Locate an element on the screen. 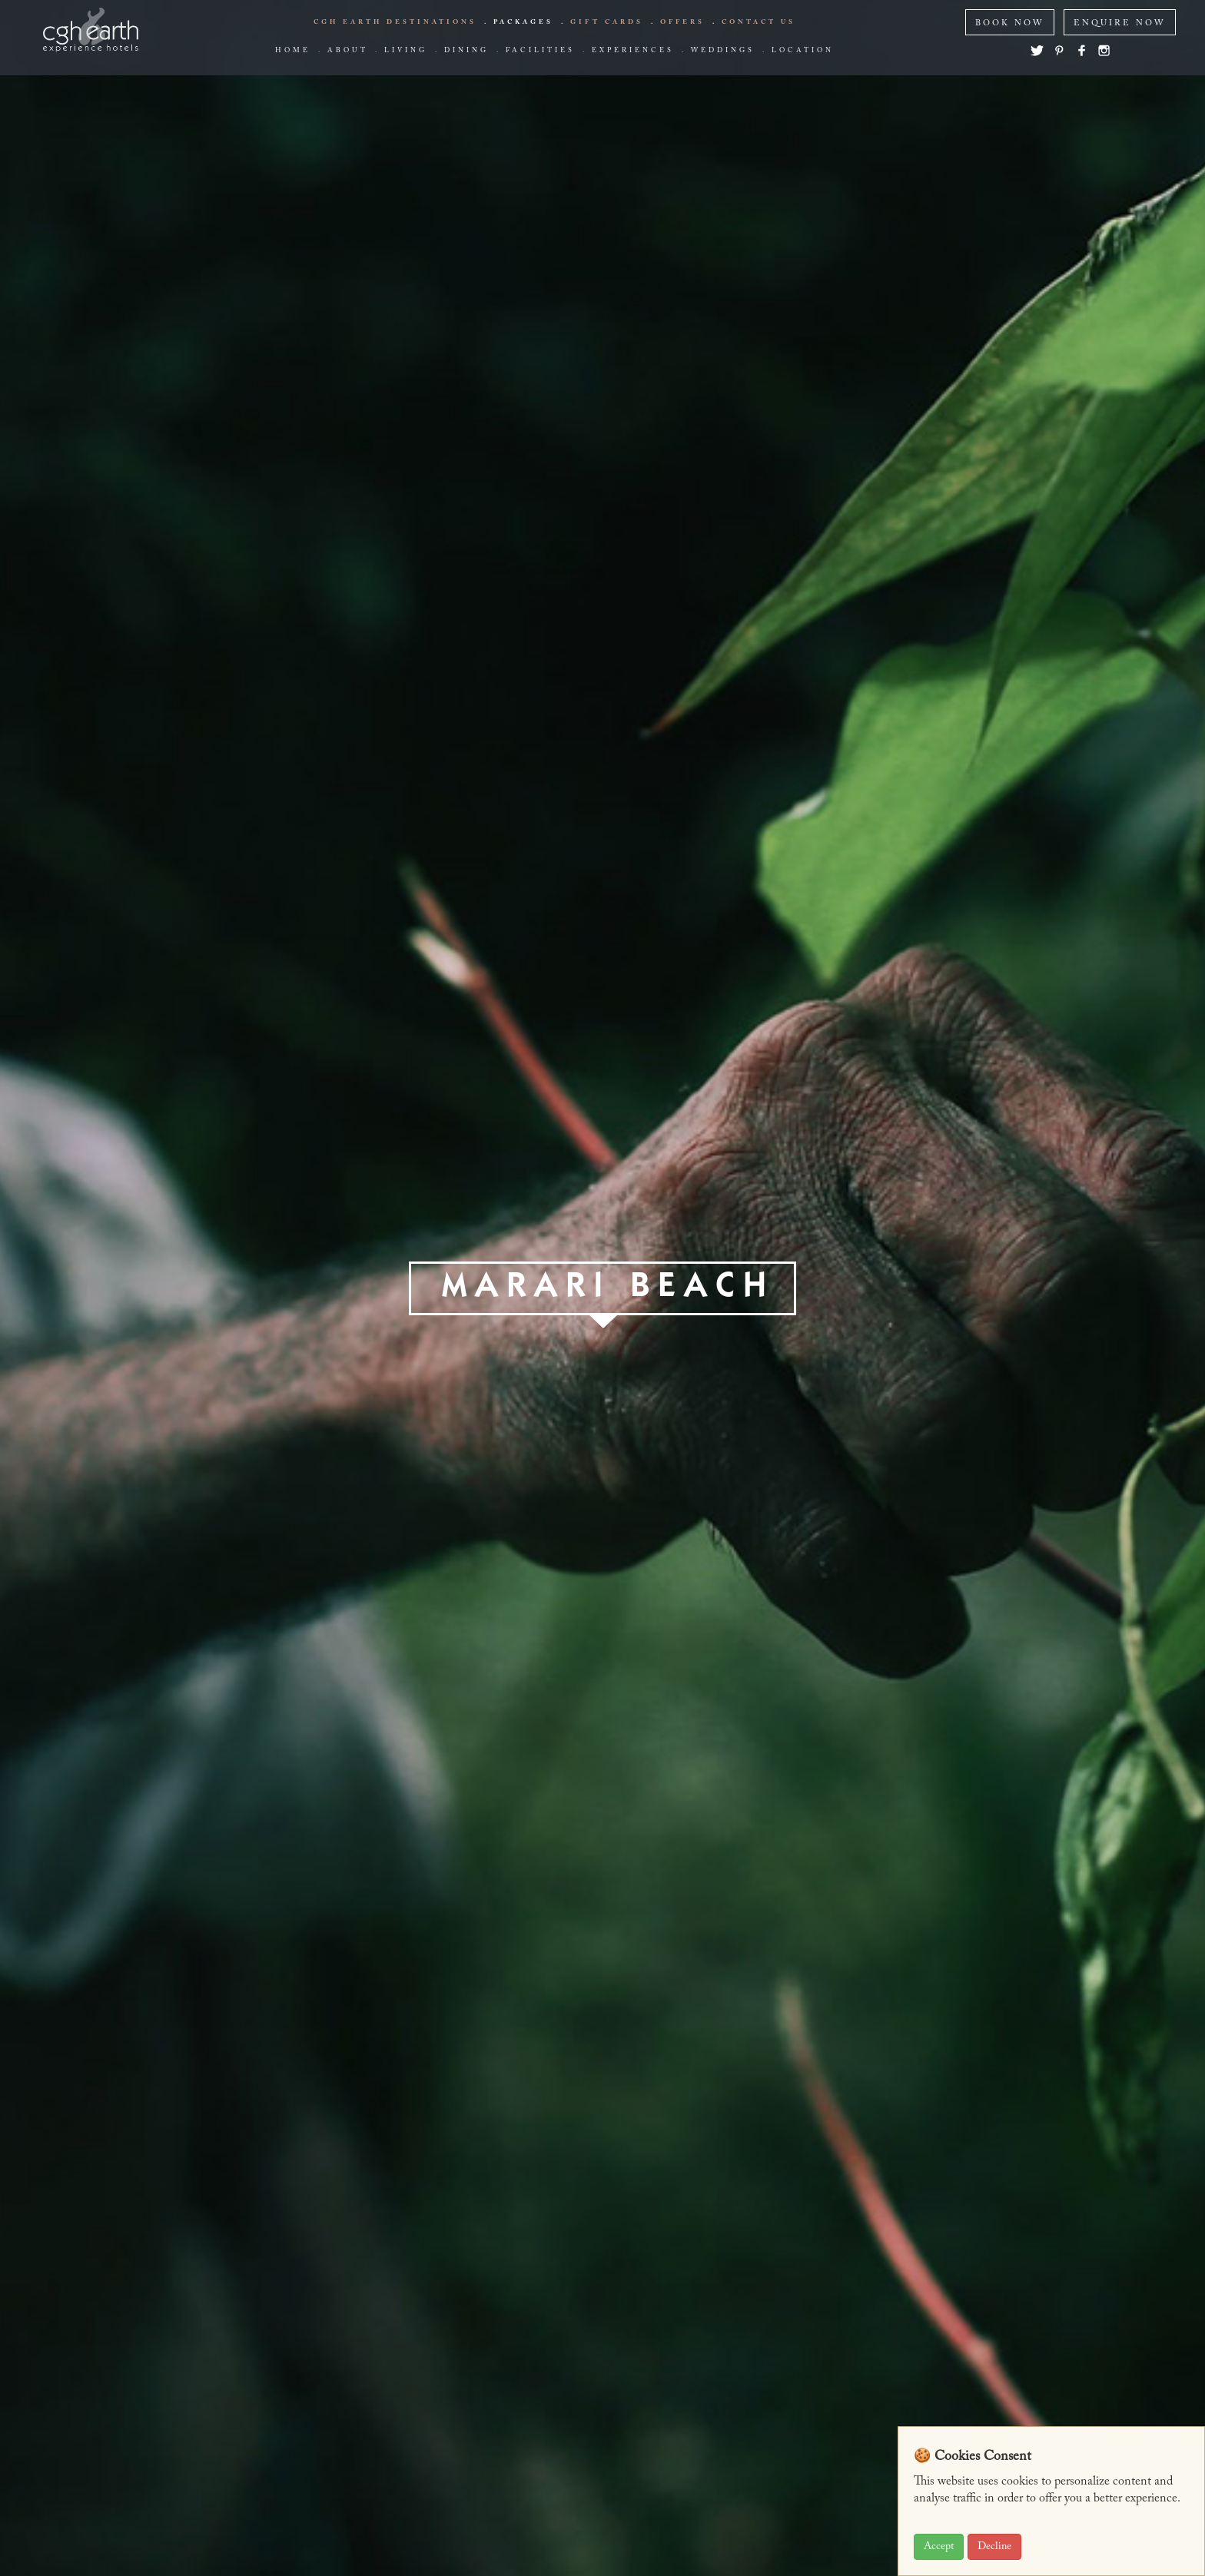 The width and height of the screenshot is (1205, 2576). ENQUIRE NOW is located at coordinates (1120, 23).